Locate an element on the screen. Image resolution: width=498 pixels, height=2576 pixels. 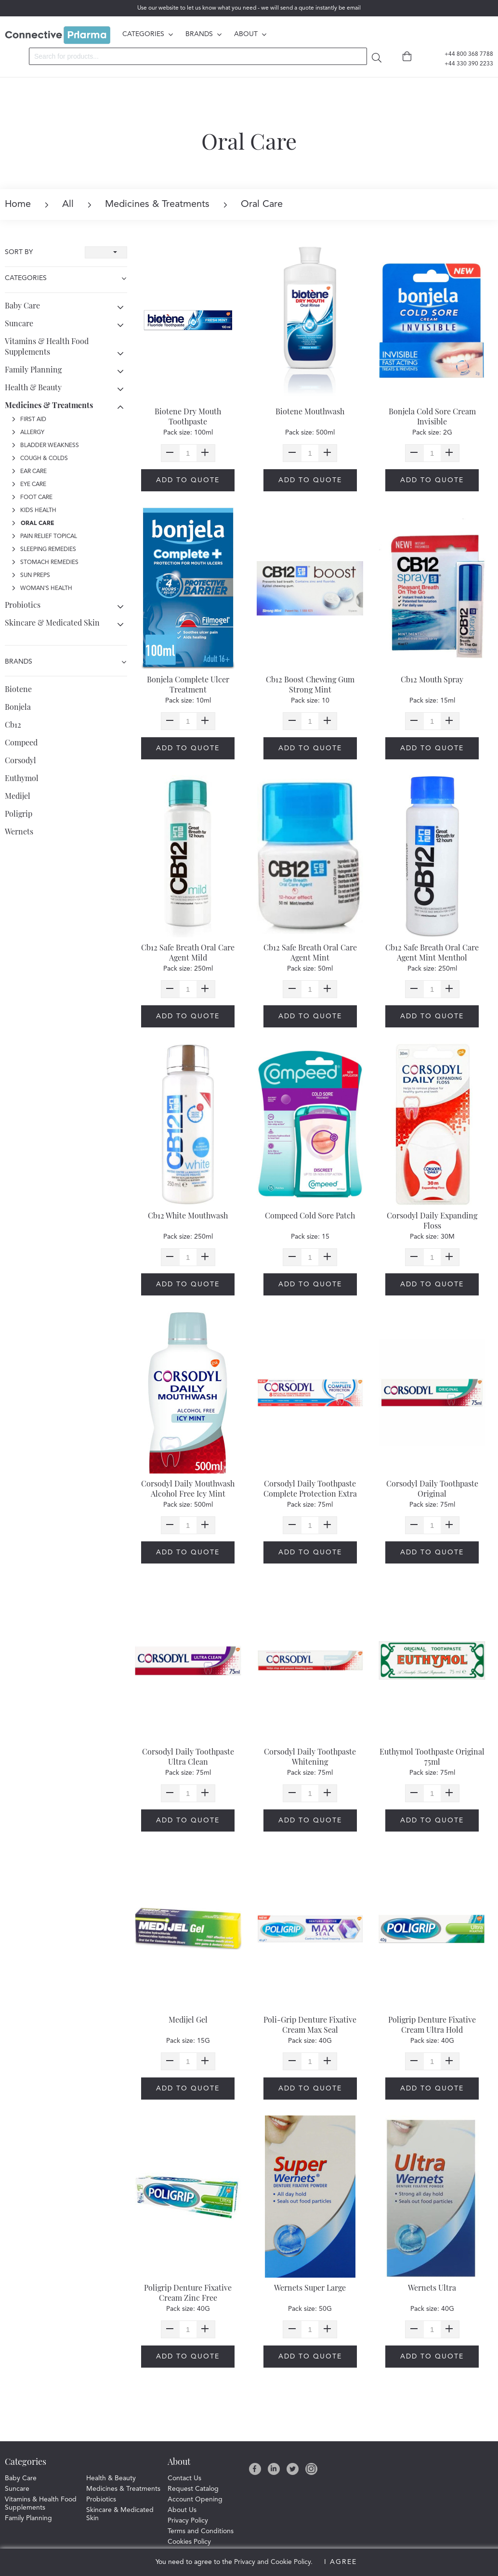
Vitamins & Health Food Supplements is located at coordinates (47, 346).